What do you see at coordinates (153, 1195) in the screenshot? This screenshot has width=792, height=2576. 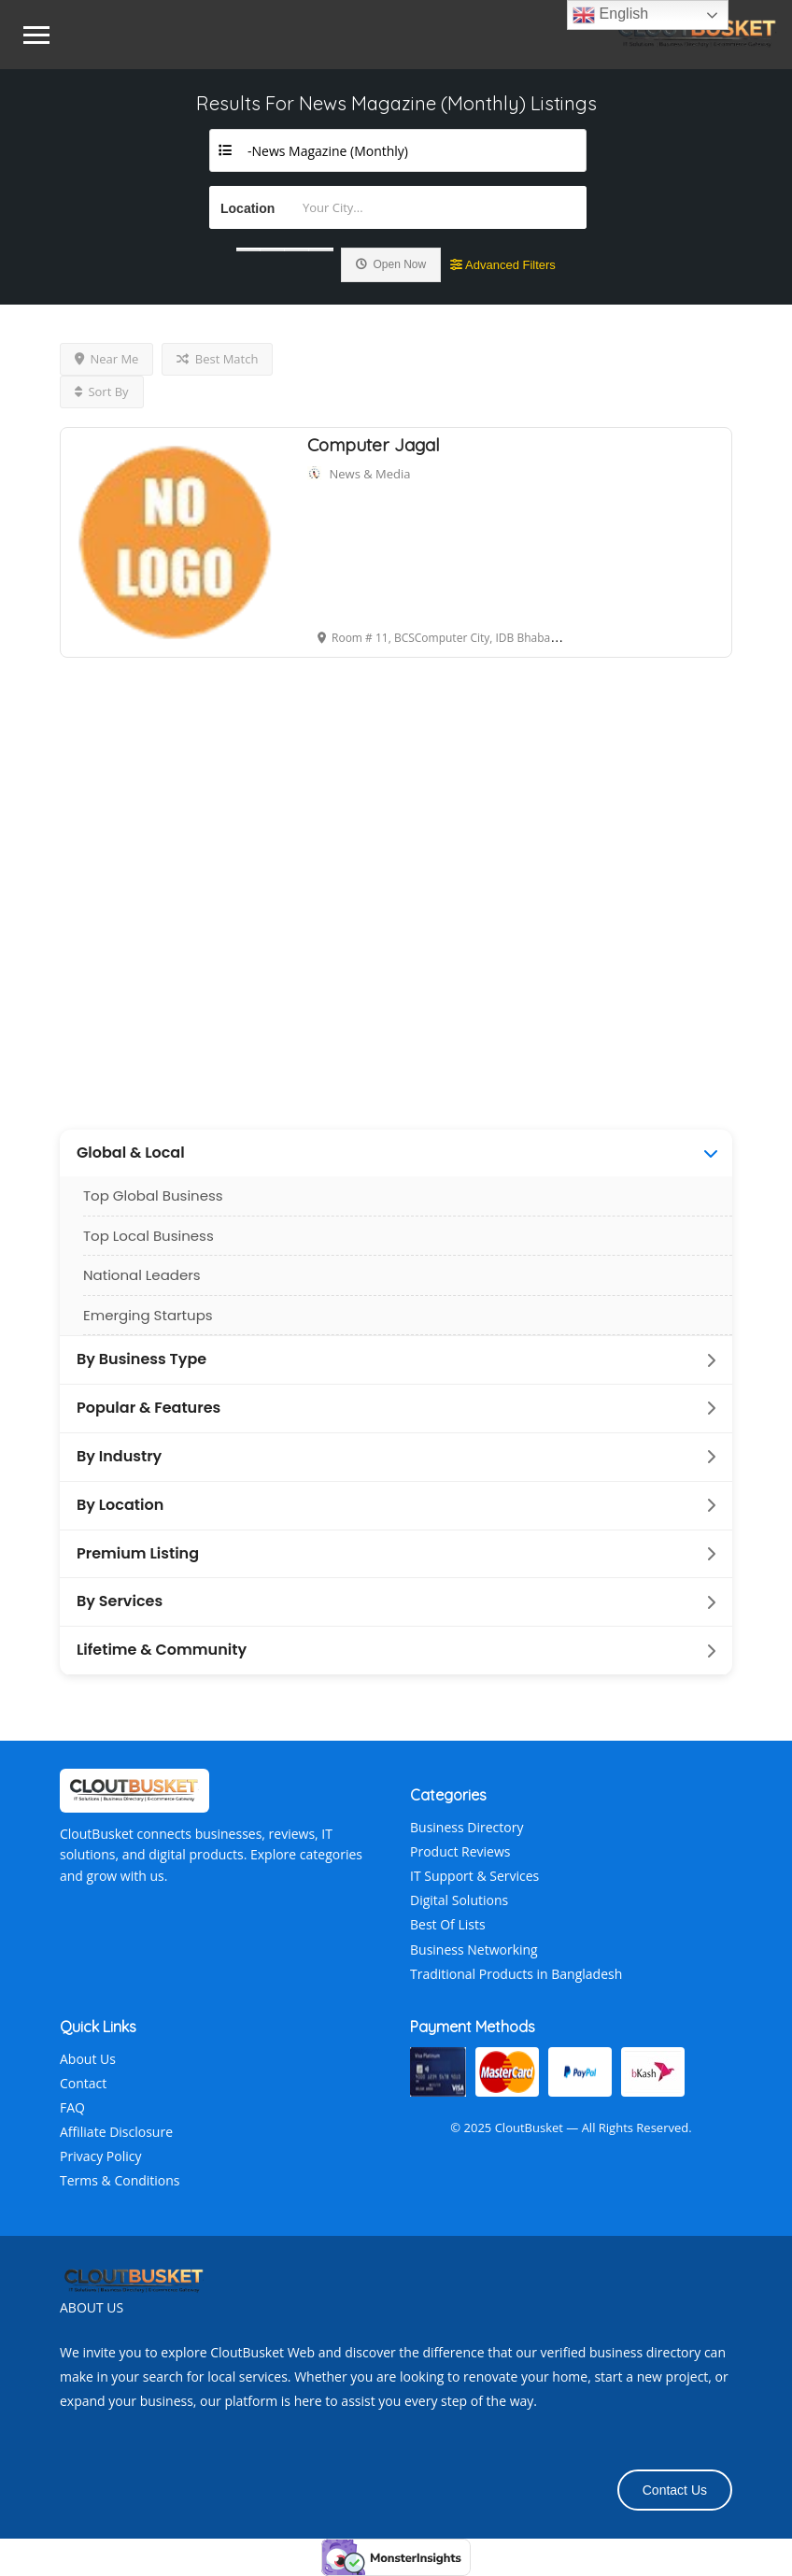 I see `Top Global Business` at bounding box center [153, 1195].